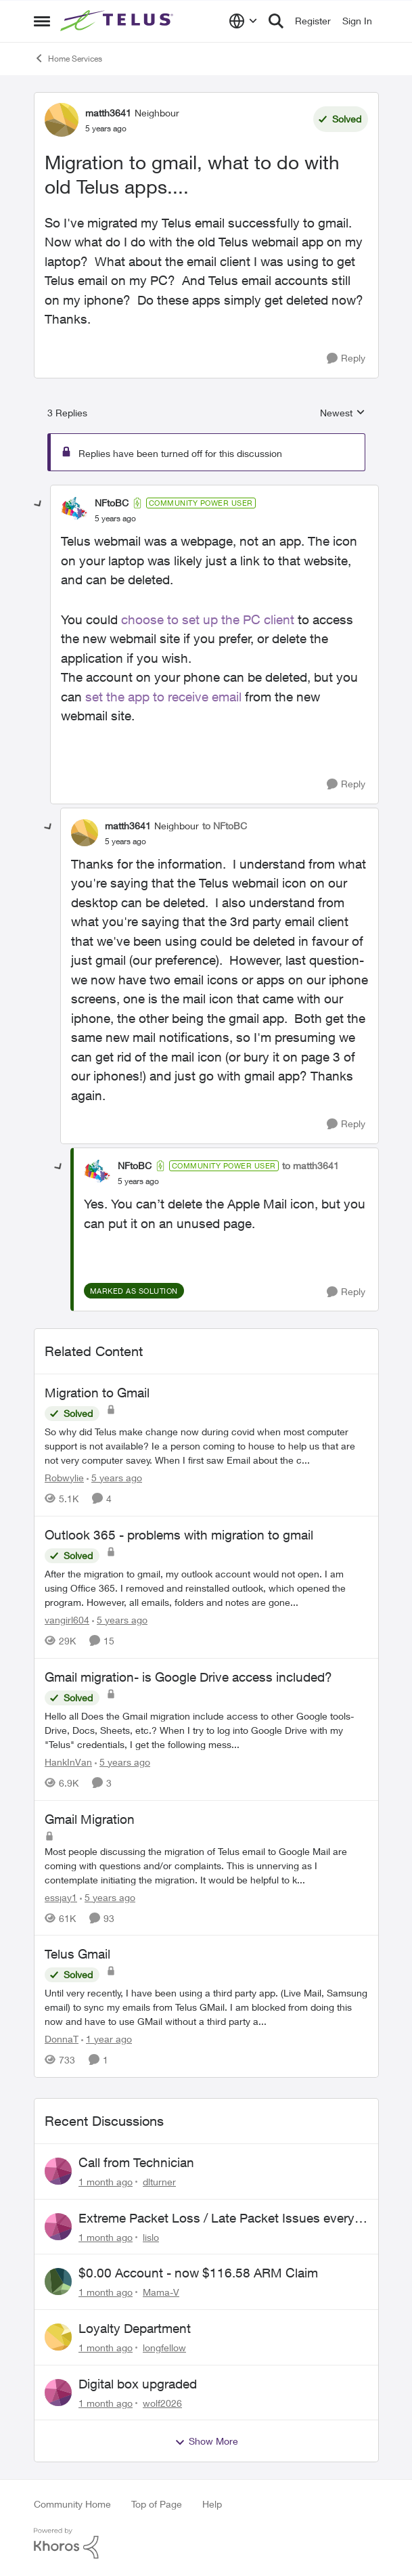 This screenshot has width=412, height=2576. Describe the element at coordinates (58, 2171) in the screenshot. I see `[View Profile: dlturner,]` at that location.